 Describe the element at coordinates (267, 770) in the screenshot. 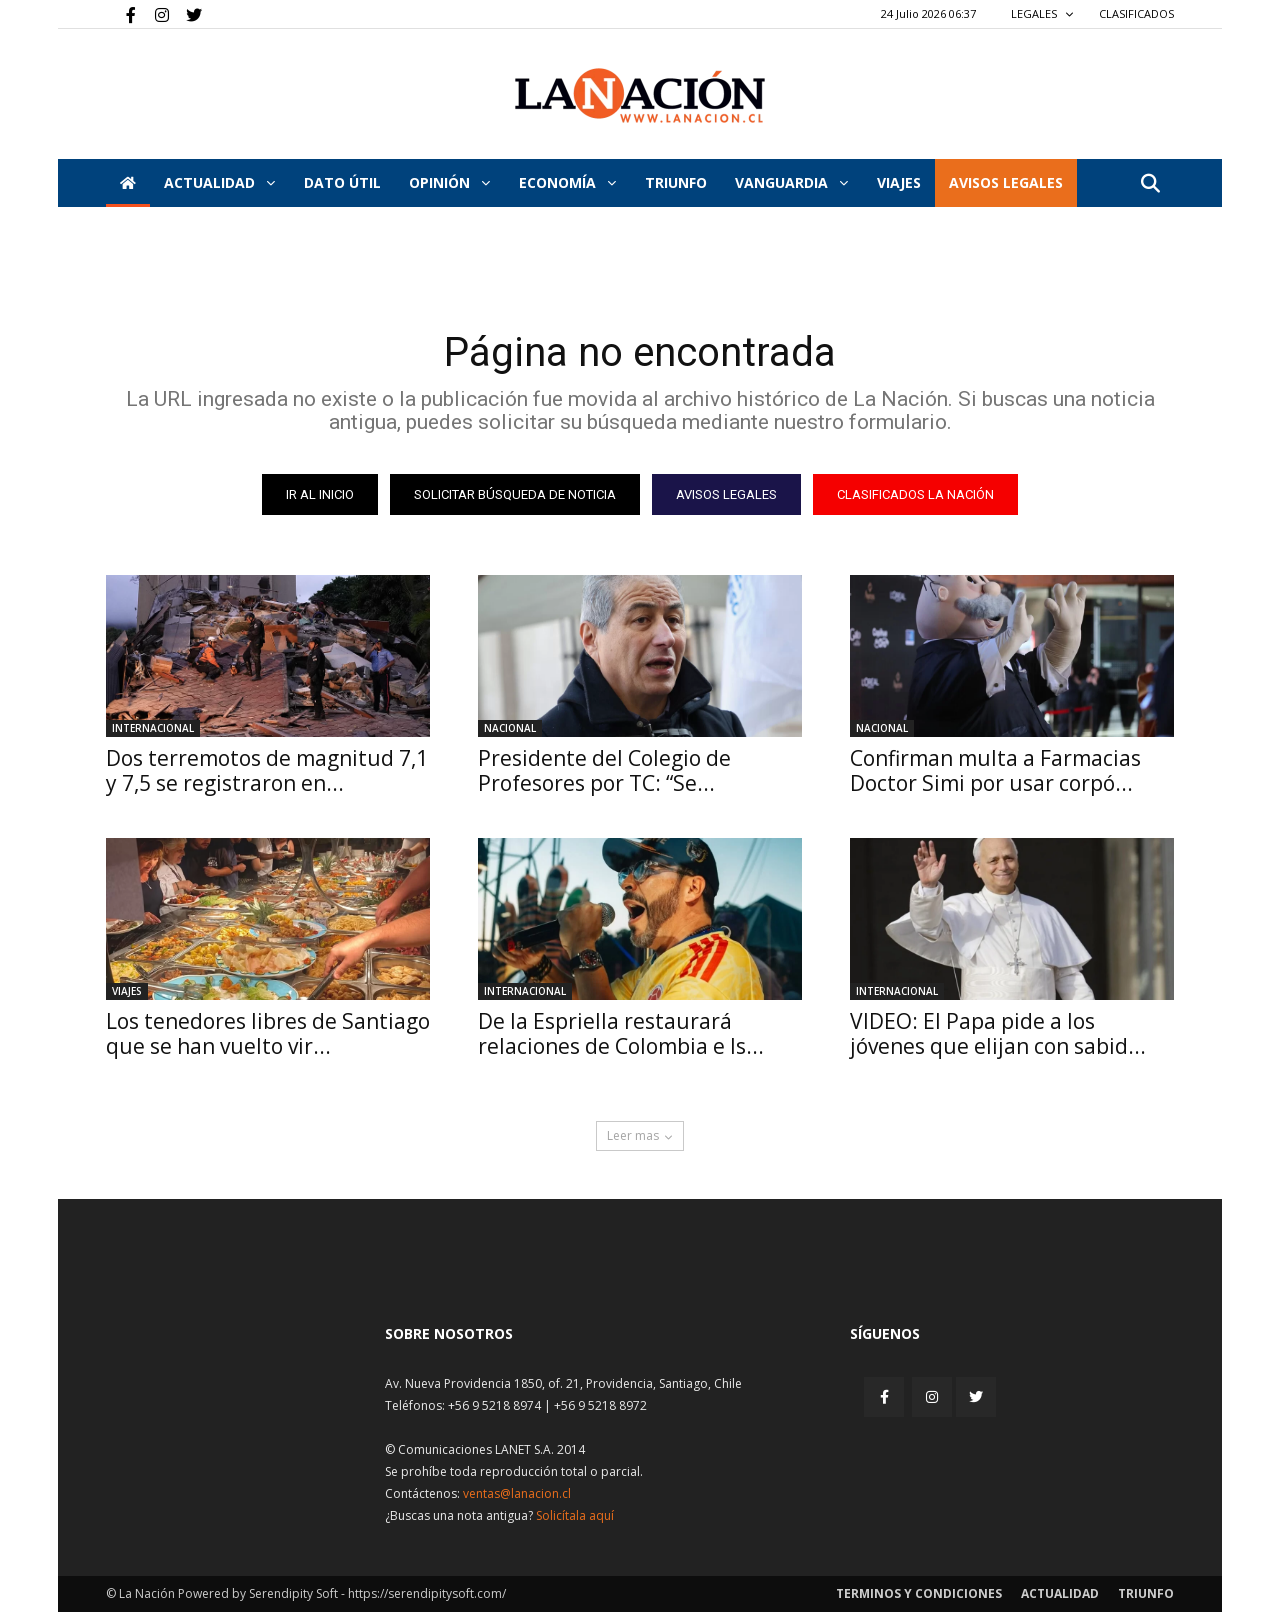

I see `Dos terremotos de magnitud 7,1 y 7,5 se registraron en...` at that location.